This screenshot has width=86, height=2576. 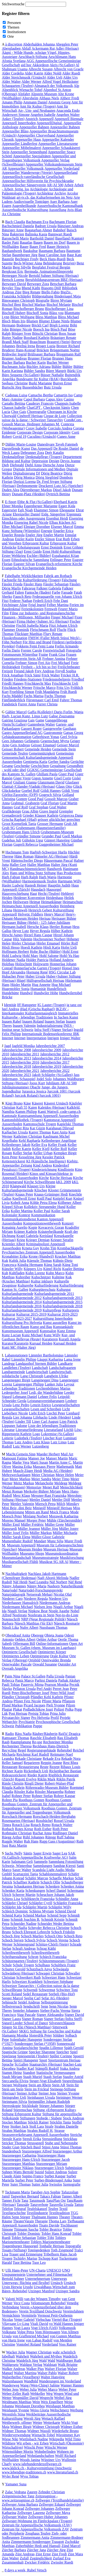 I want to click on Infra Steff (Signer Stefan), so click(x=53, y=1030).